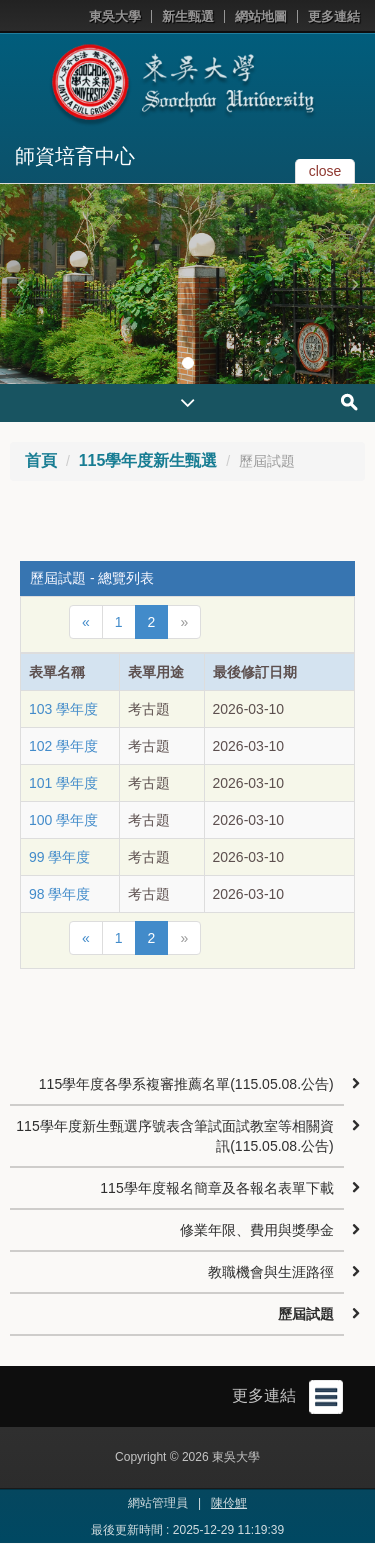 The image size is (375, 1544). Describe the element at coordinates (63, 709) in the screenshot. I see `103 學年度` at that location.